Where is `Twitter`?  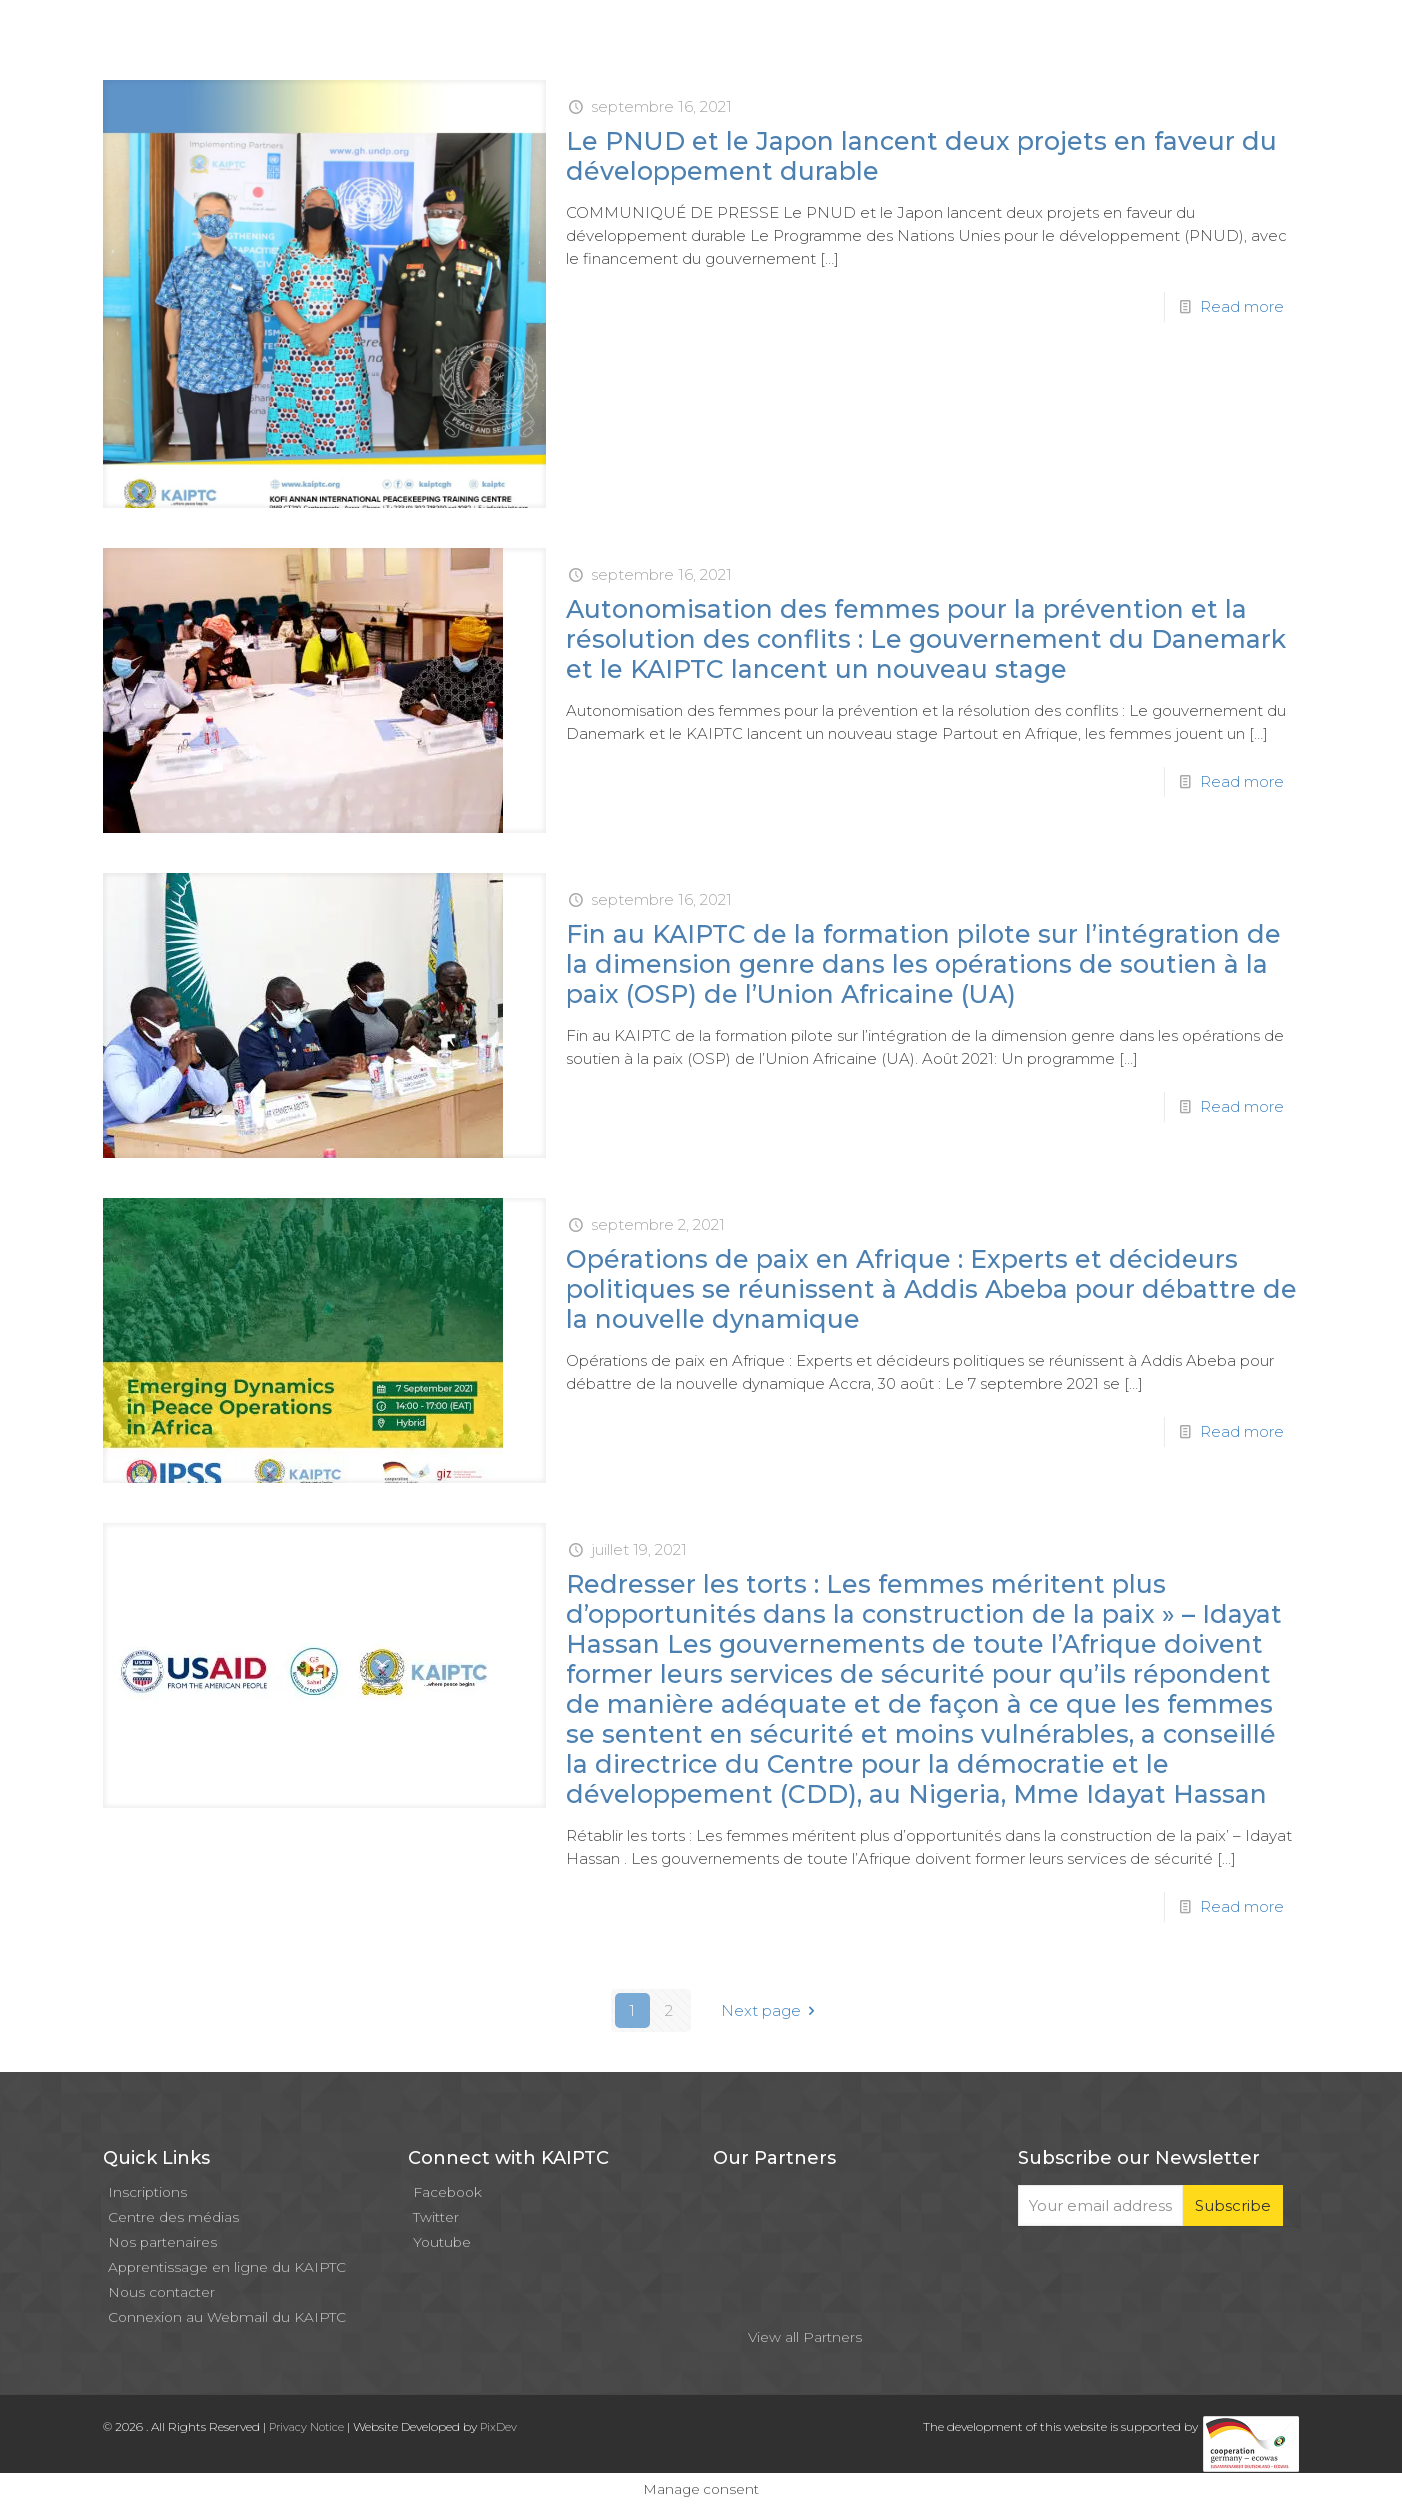 Twitter is located at coordinates (436, 2217).